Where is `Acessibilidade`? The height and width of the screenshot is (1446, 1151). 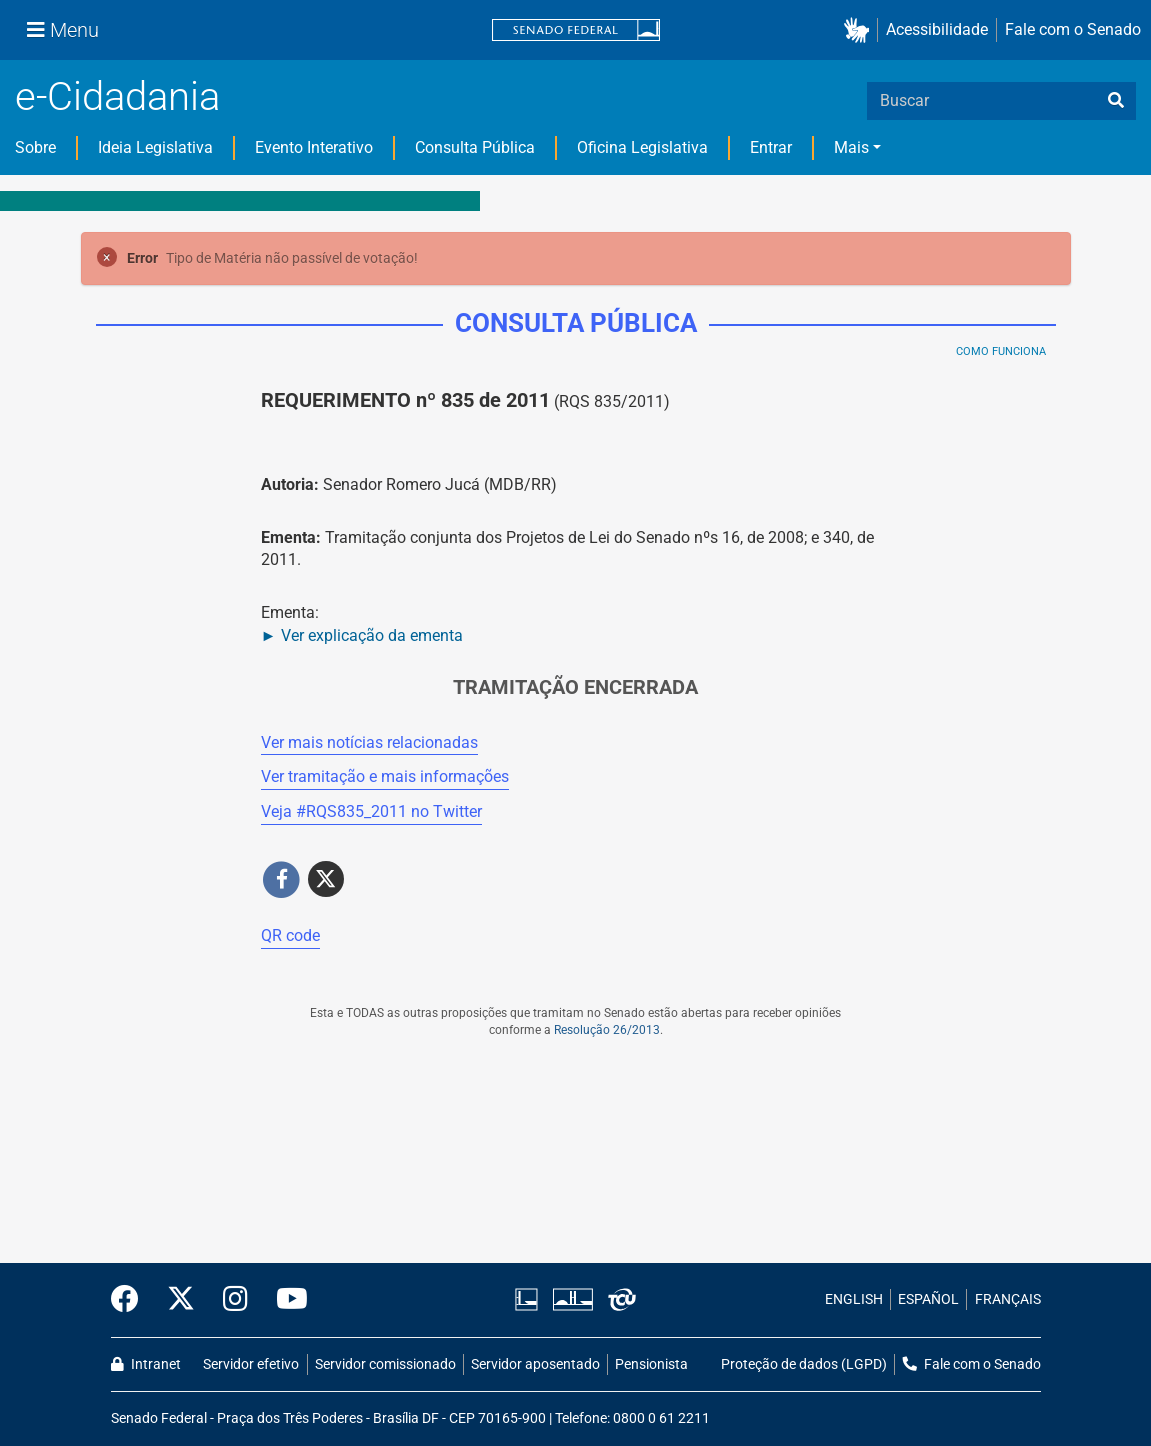 Acessibilidade is located at coordinates (937, 29).